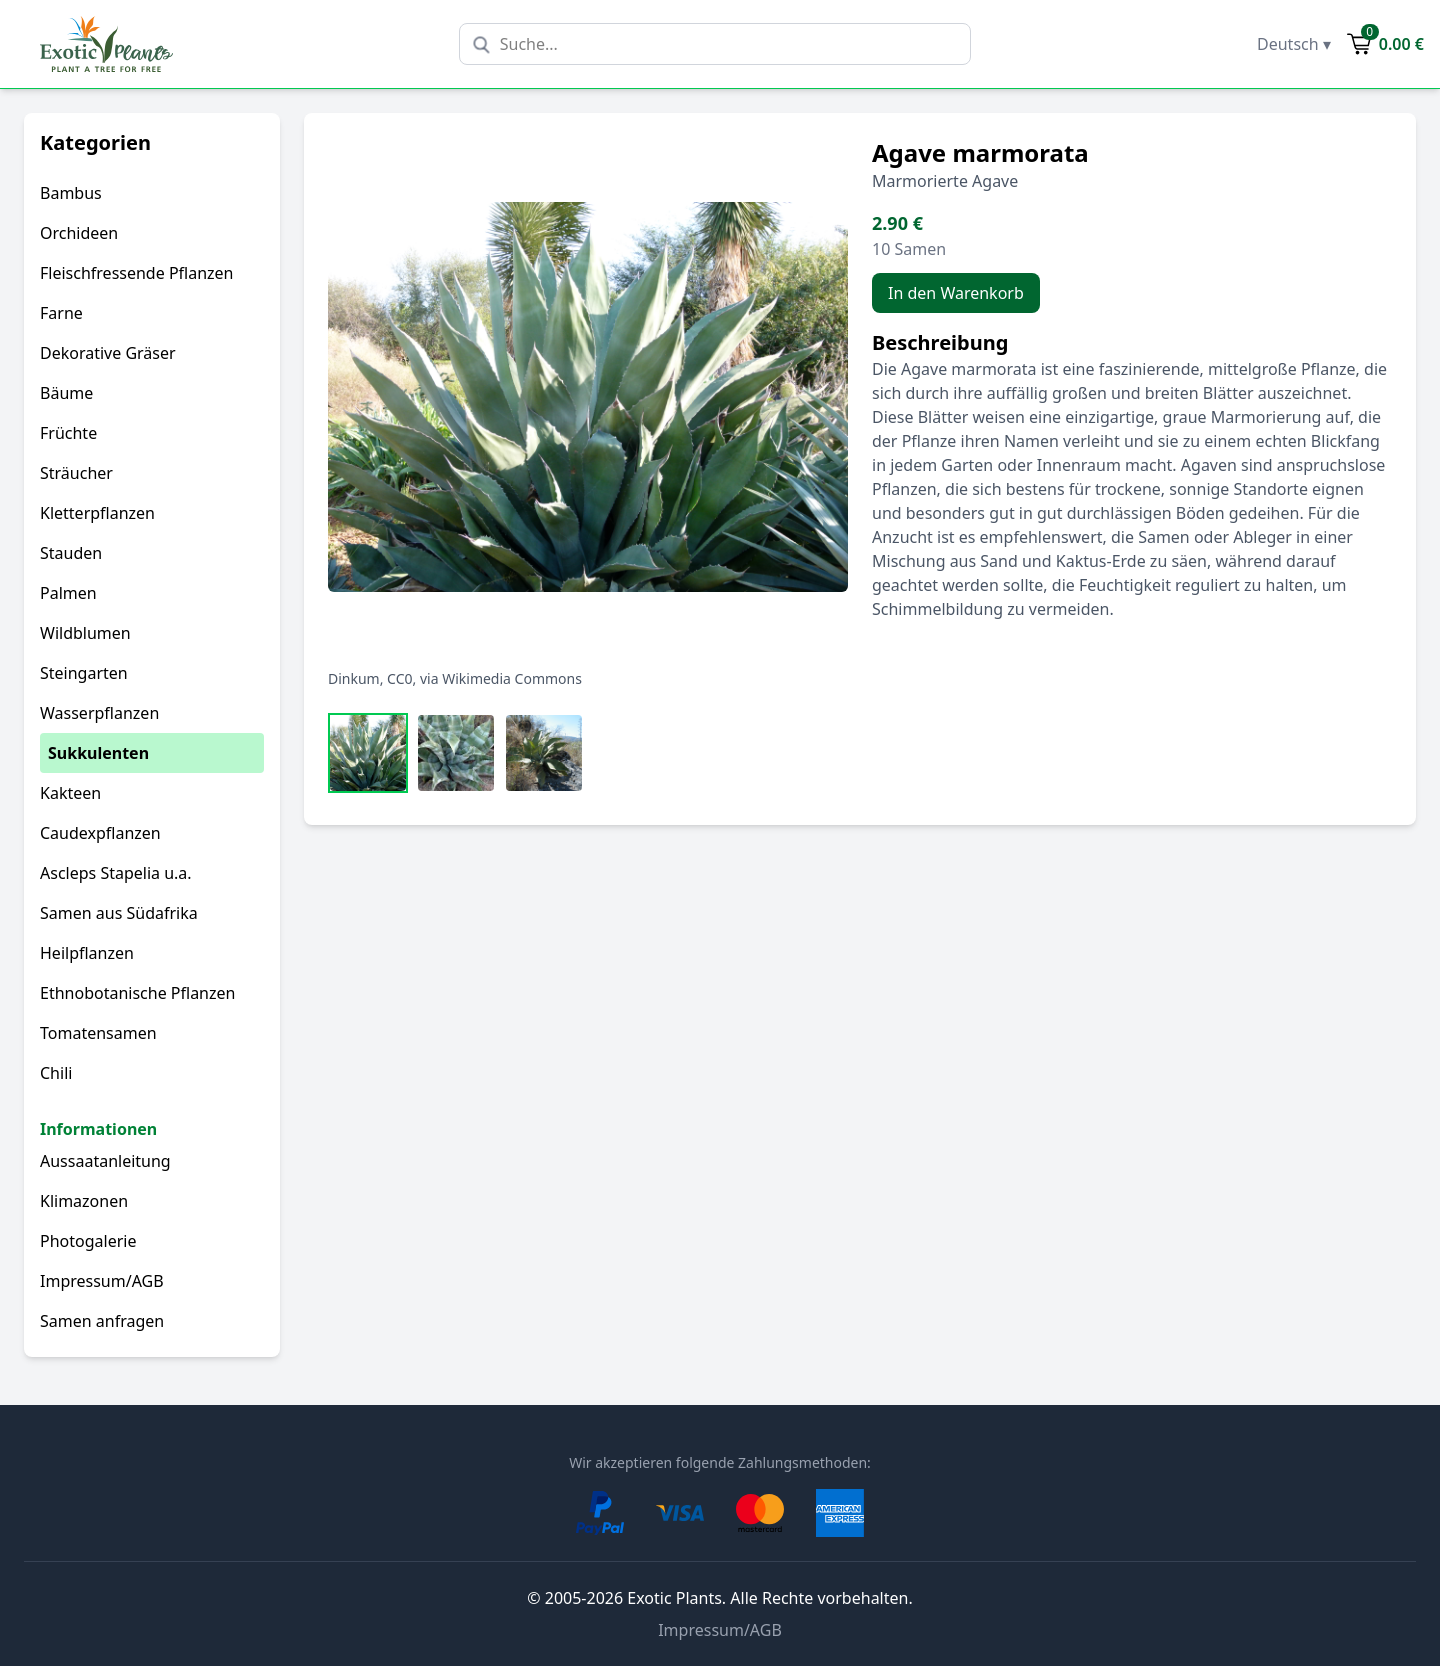 Image resolution: width=1440 pixels, height=1666 pixels. I want to click on Klimazonen, so click(84, 1201).